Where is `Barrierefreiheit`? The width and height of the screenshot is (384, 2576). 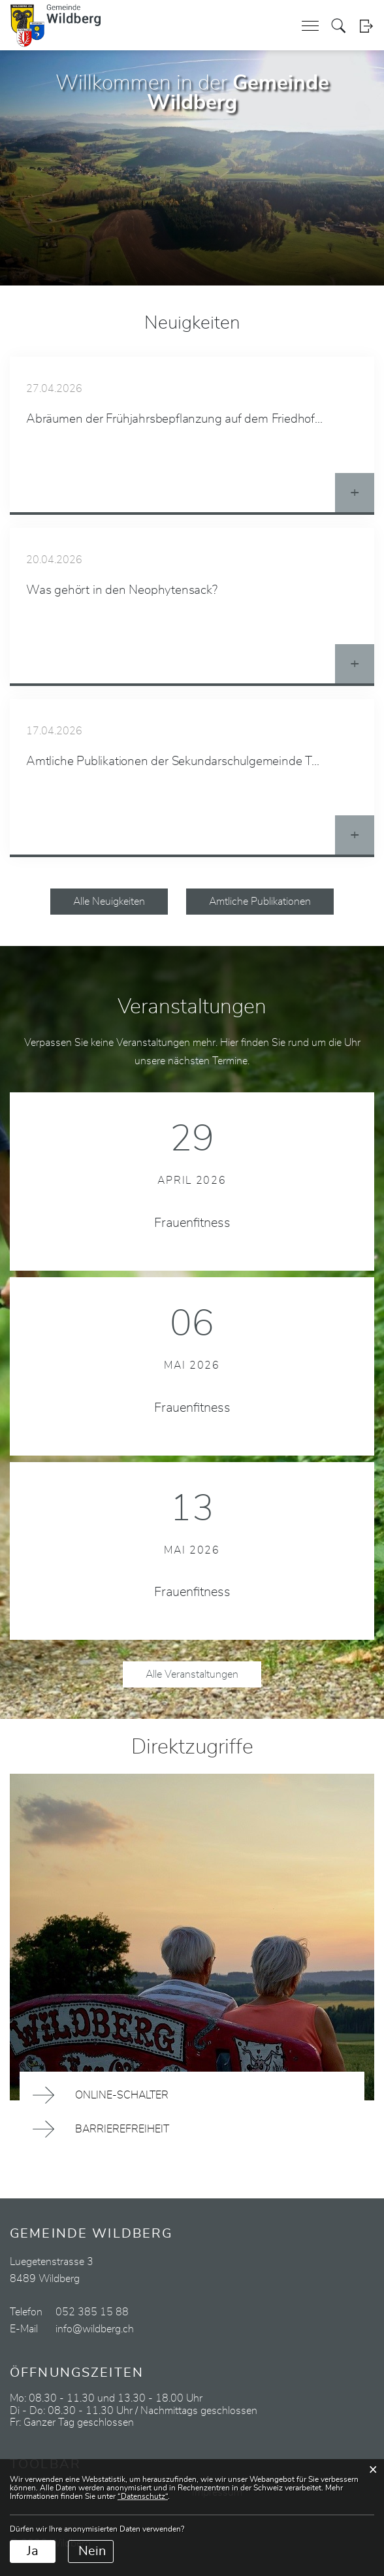 Barrierefreiheit is located at coordinates (122, 2129).